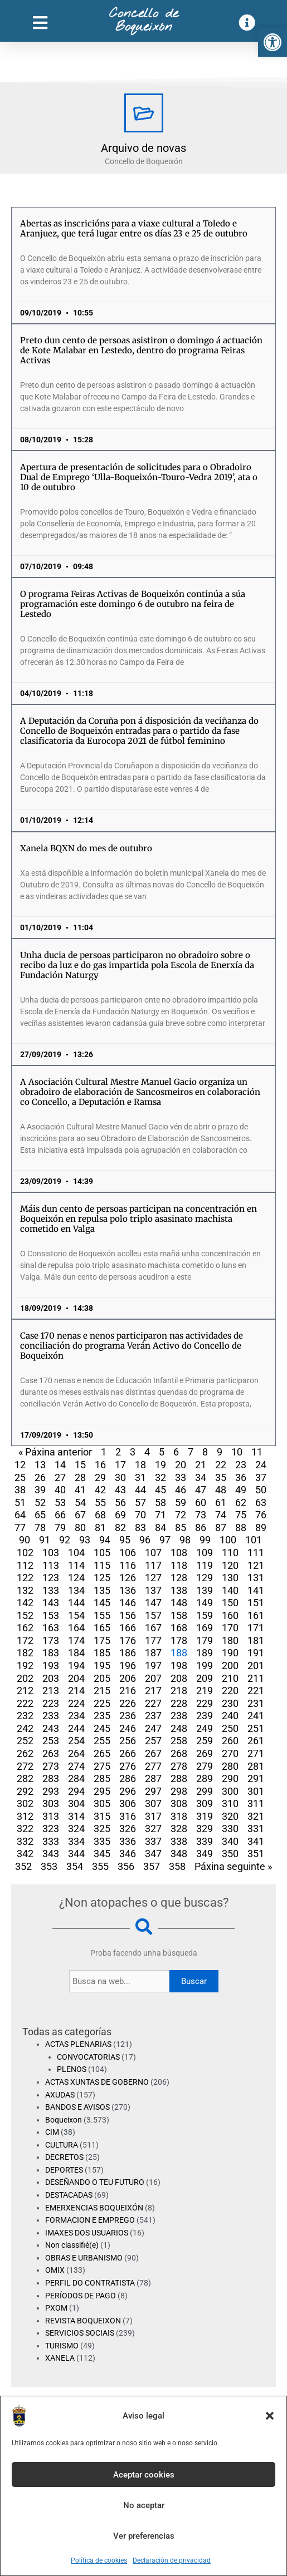  What do you see at coordinates (153, 1653) in the screenshot?
I see `187` at bounding box center [153, 1653].